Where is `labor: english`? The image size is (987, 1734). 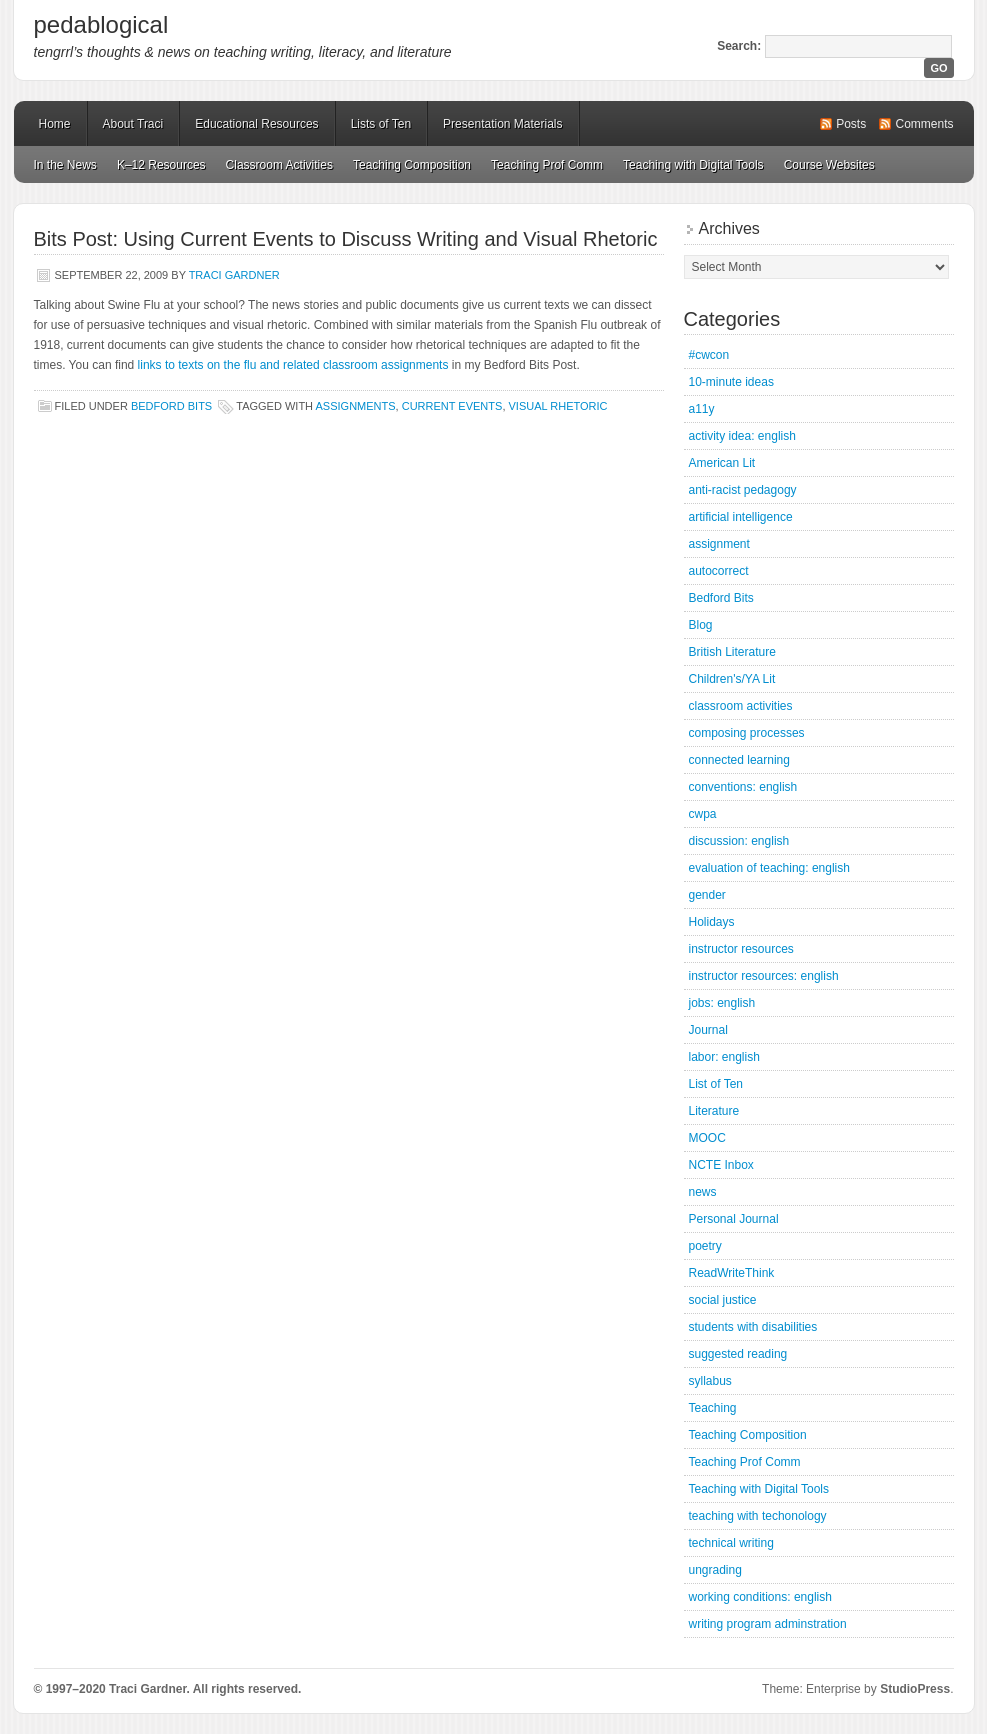
labor: english is located at coordinates (724, 1057).